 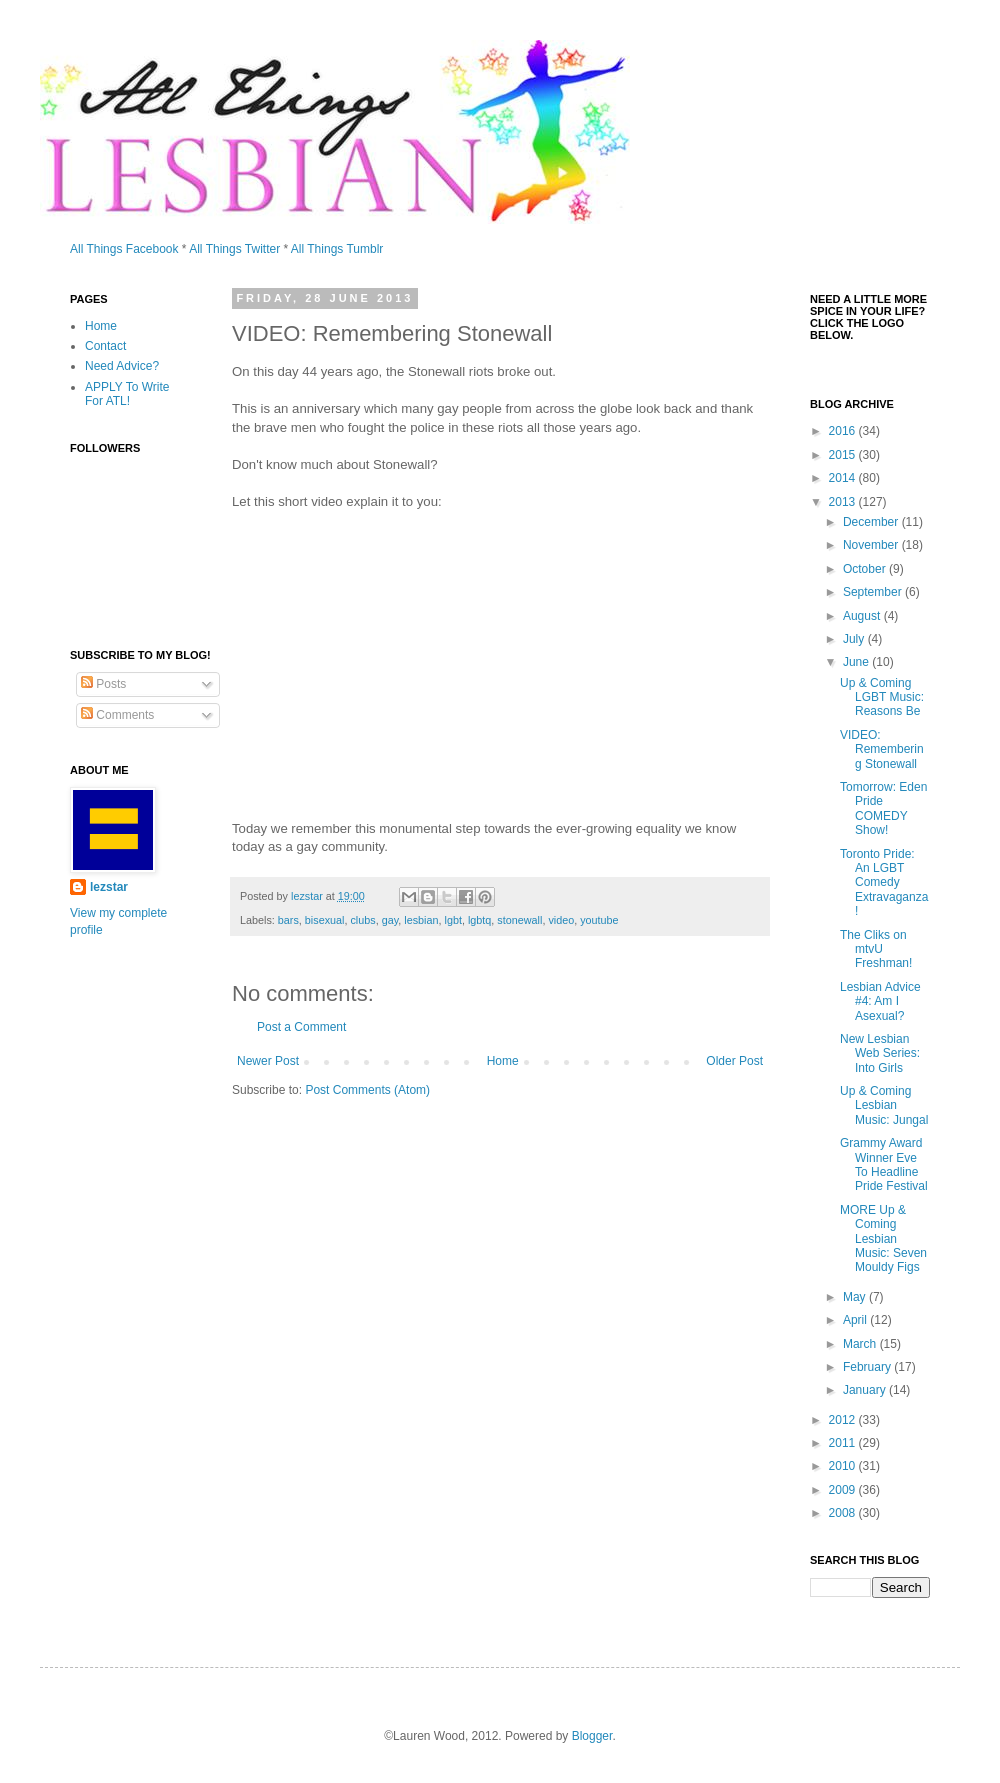 I want to click on February, so click(x=868, y=1367).